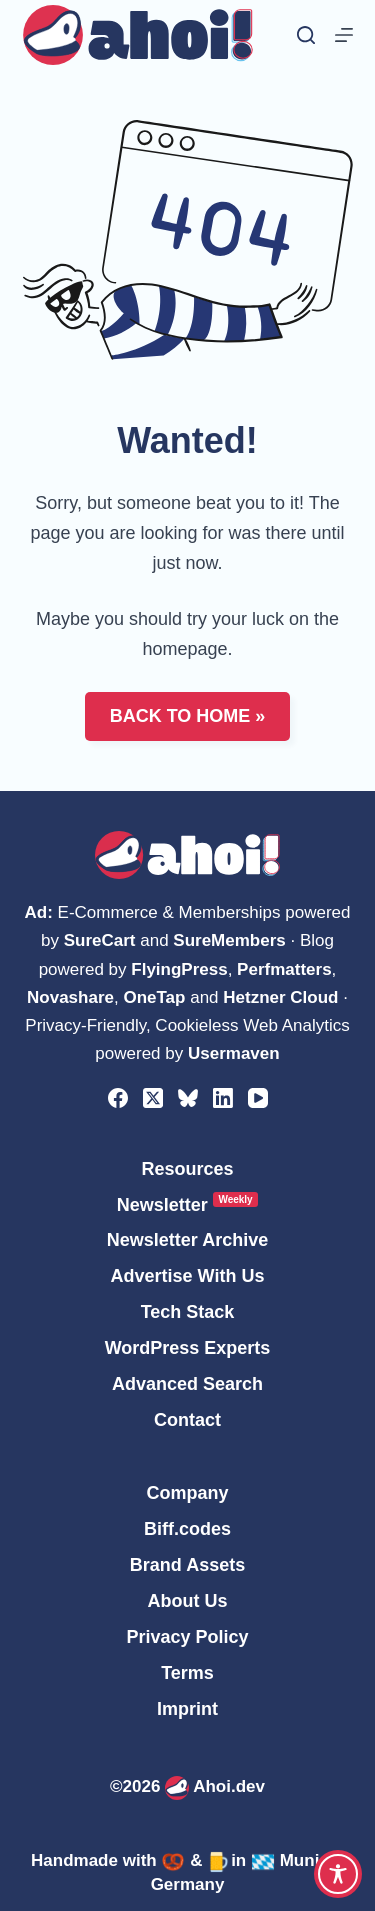 The image size is (375, 1911). I want to click on OneTap, so click(154, 997).